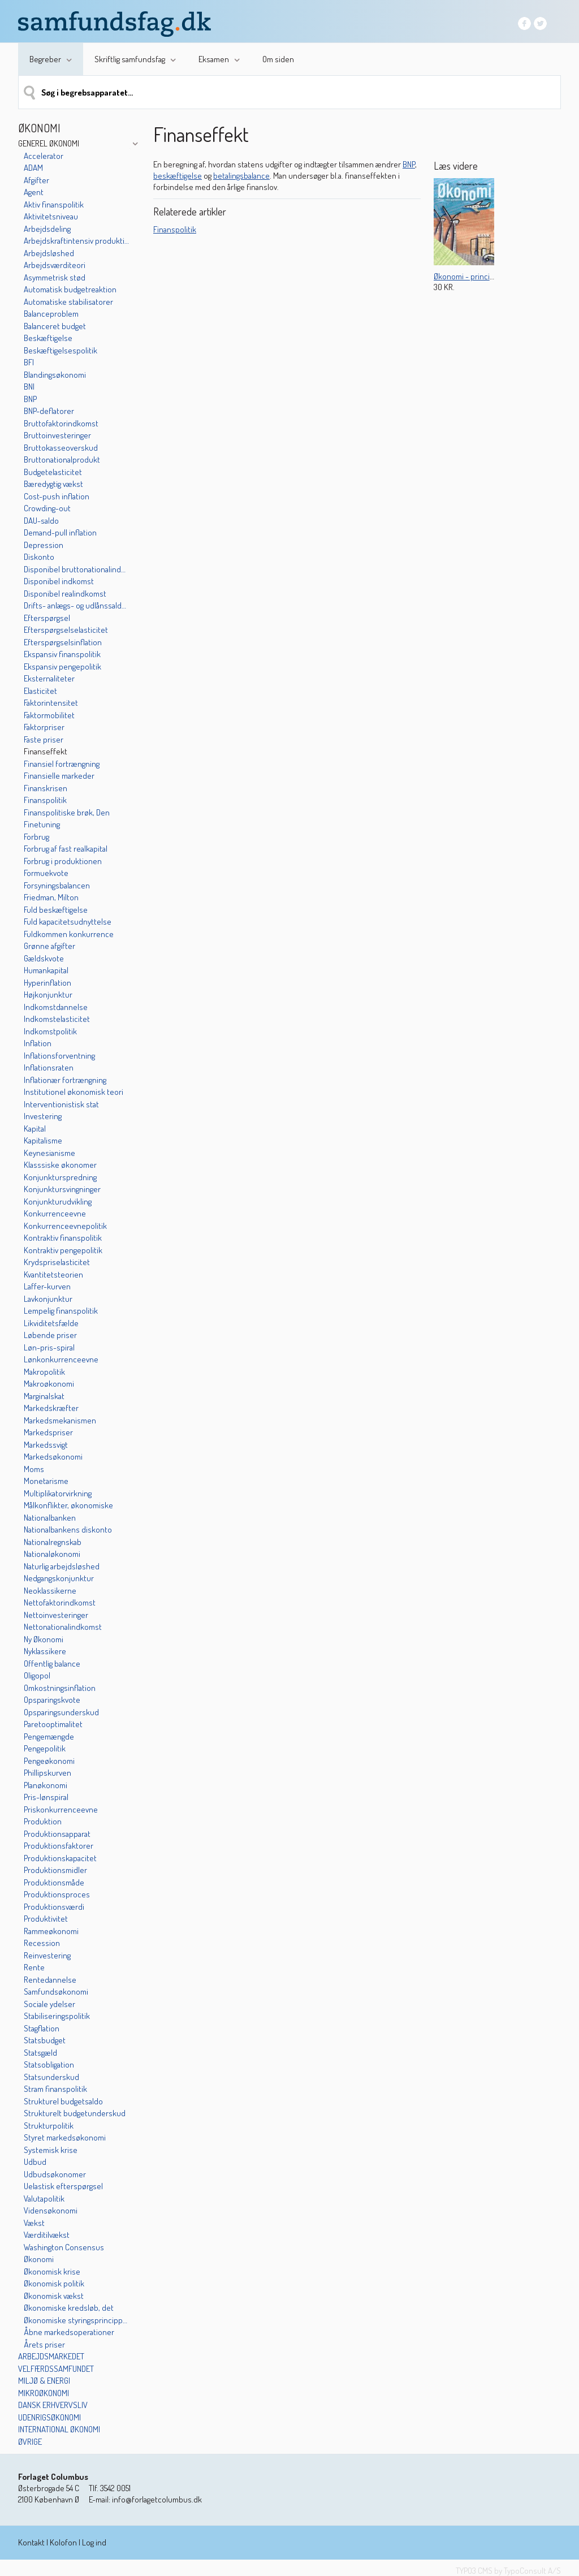 The height and width of the screenshot is (2576, 579). What do you see at coordinates (65, 593) in the screenshot?
I see `Disponibel realindkomst` at bounding box center [65, 593].